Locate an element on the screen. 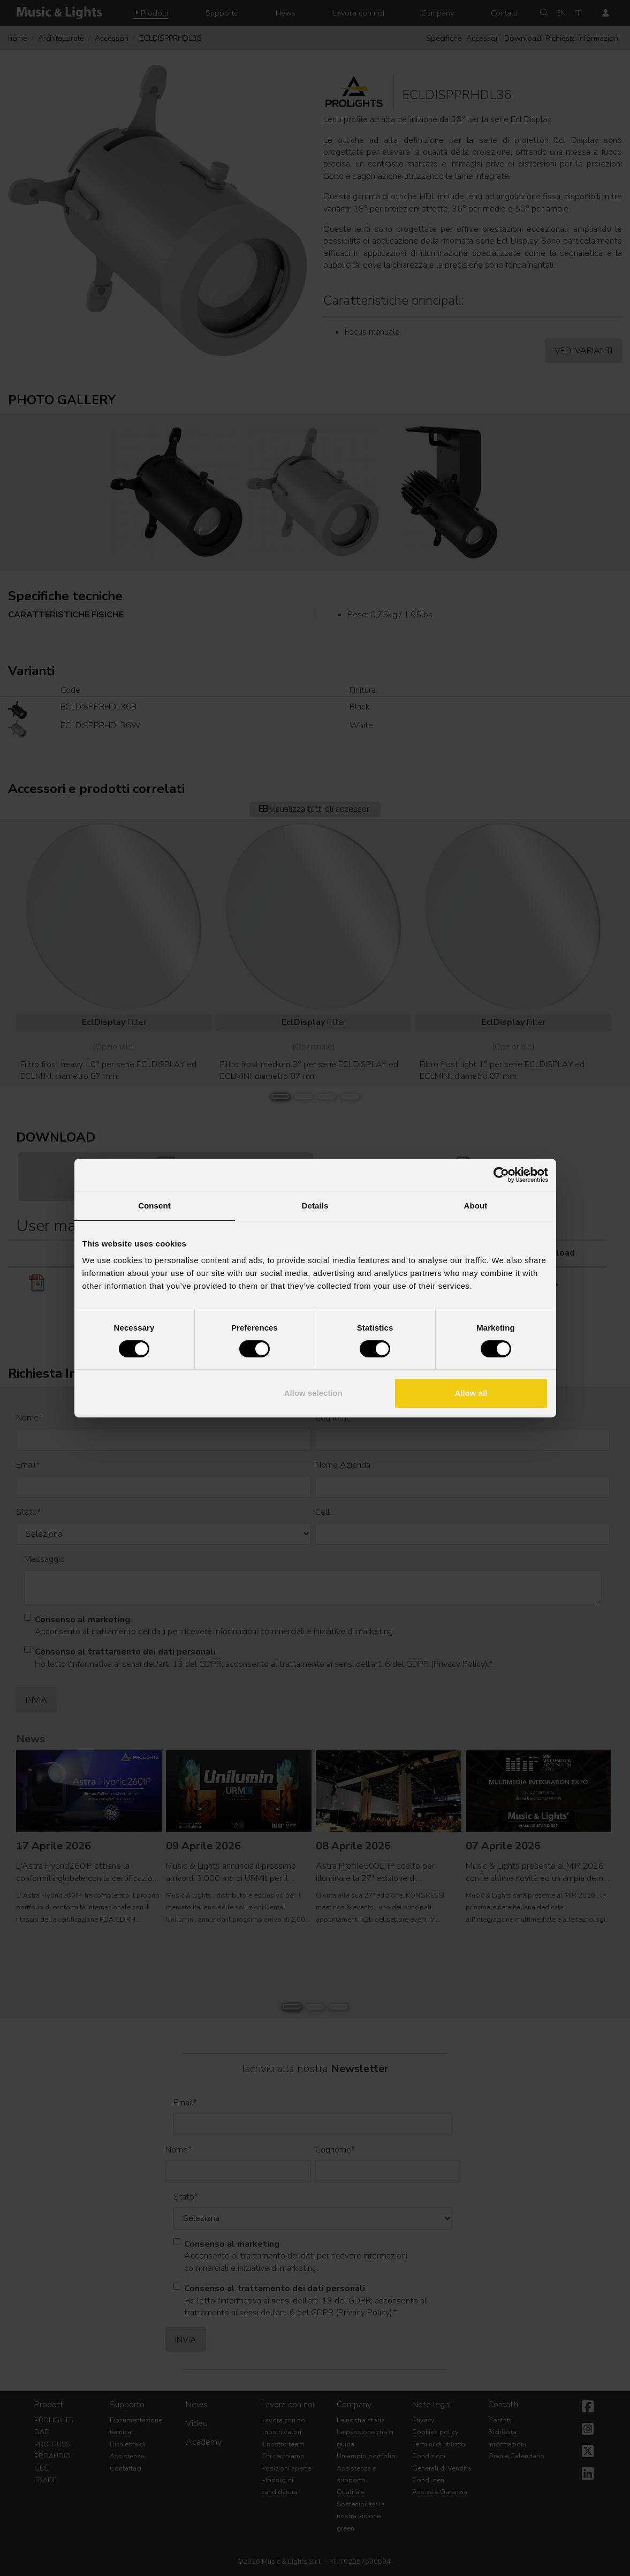 The image size is (630, 2576). Allow all is located at coordinates (471, 1392).